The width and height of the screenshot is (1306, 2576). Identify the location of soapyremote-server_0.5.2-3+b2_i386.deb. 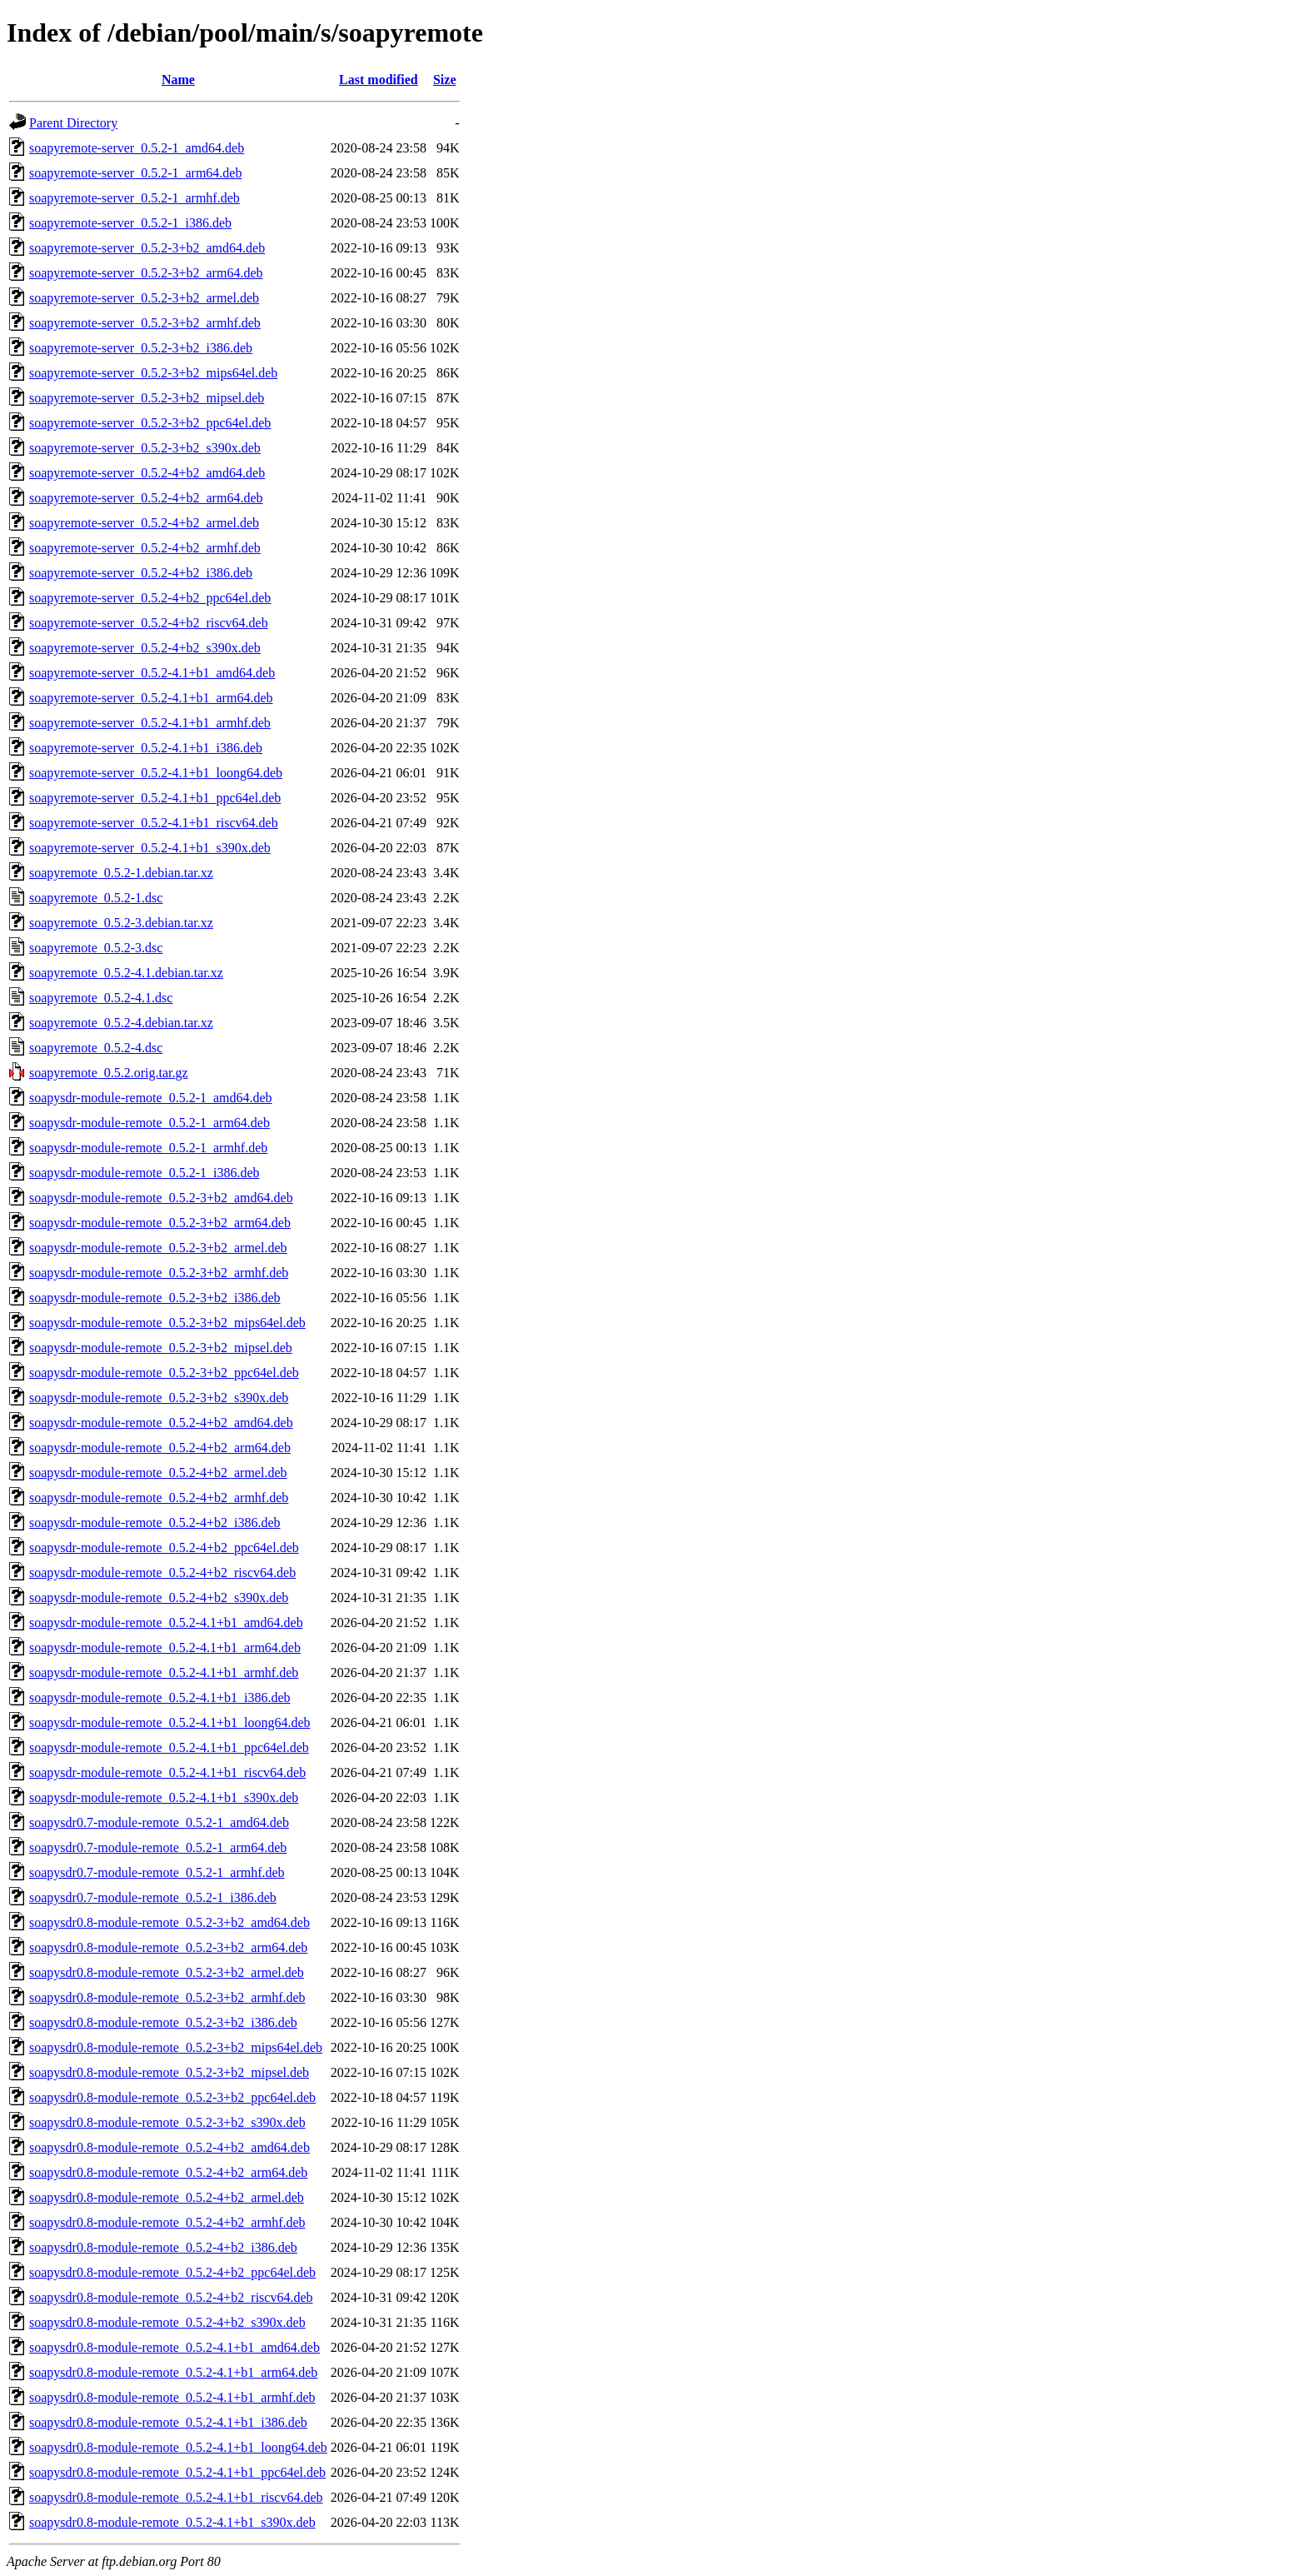
(140, 348).